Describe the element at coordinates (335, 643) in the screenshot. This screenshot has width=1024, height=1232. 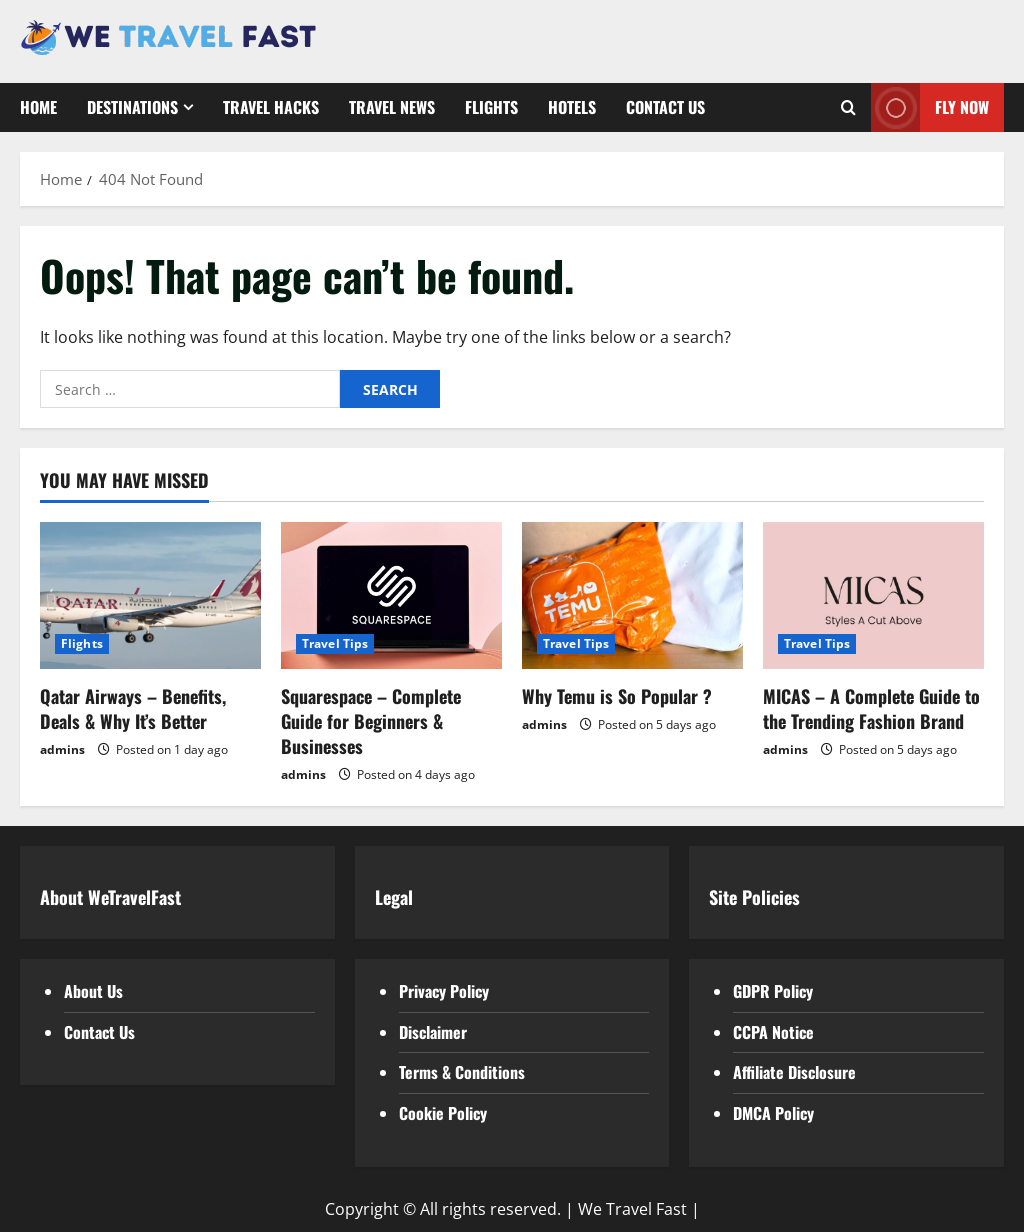
I see `Travel Tips` at that location.